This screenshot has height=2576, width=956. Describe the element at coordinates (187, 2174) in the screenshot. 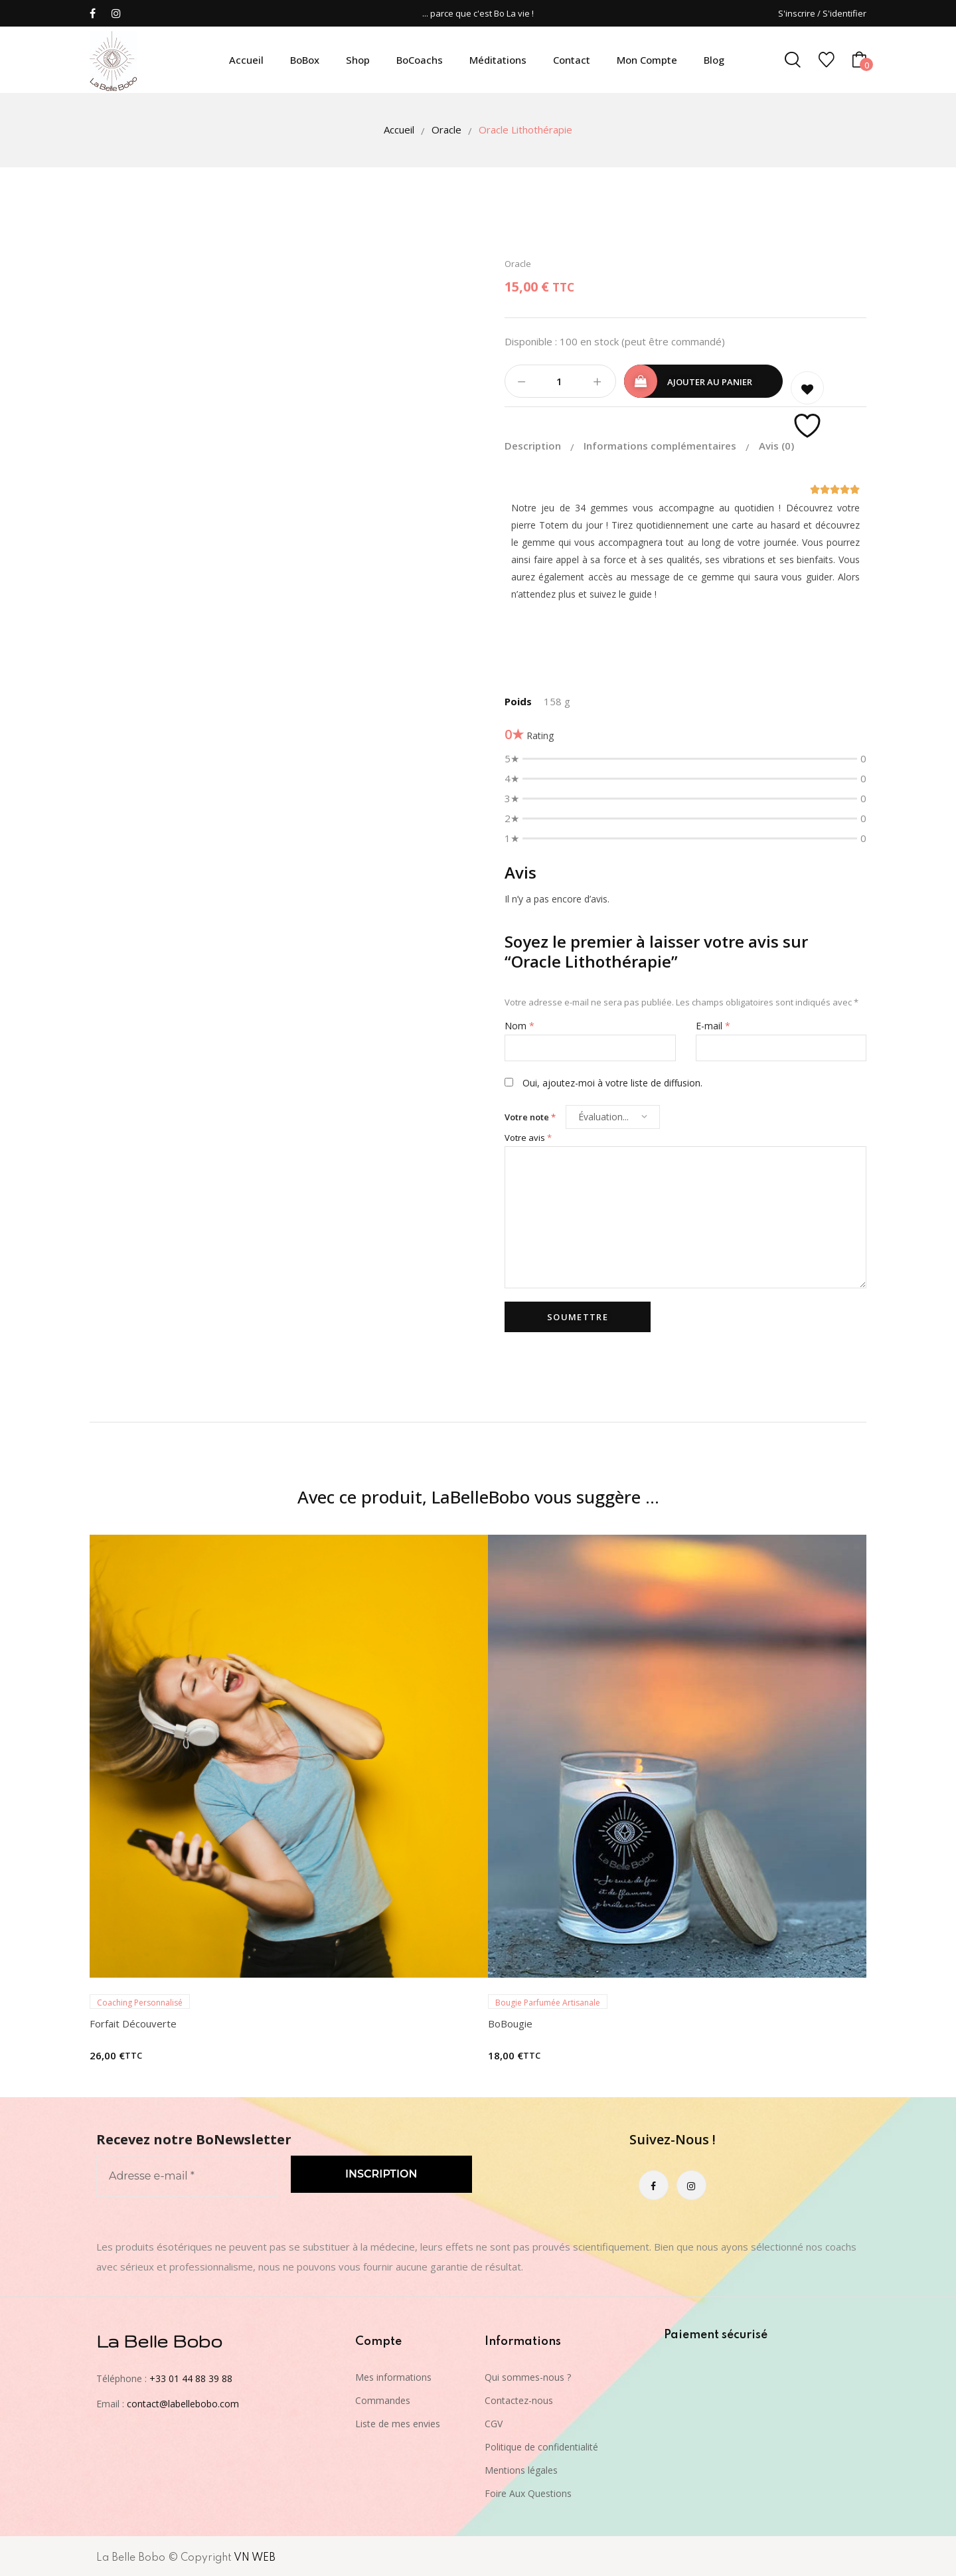

I see `[Adresse e-mail *]` at that location.